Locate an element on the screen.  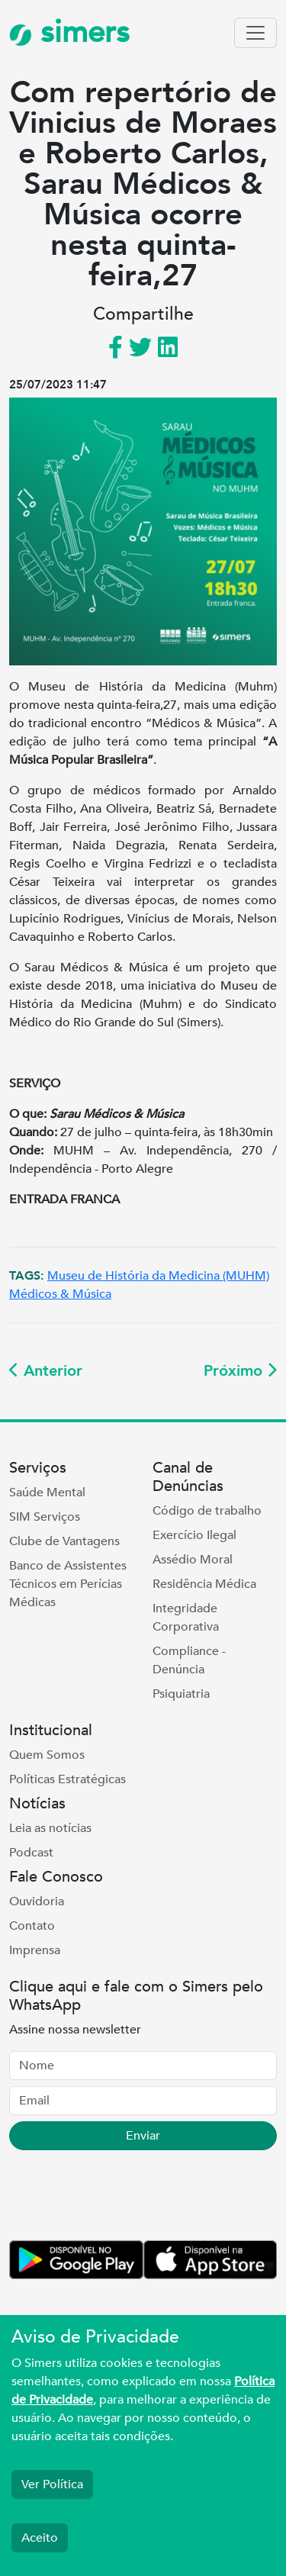
Integridade Corporativa is located at coordinates (186, 1617).